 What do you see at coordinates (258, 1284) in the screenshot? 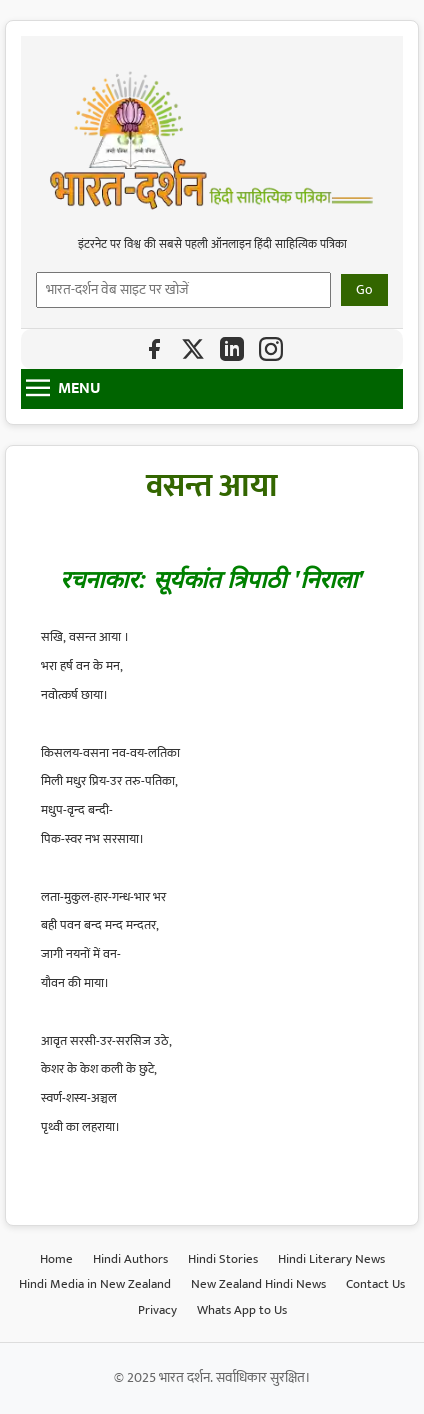
I see `New Zealand Hindi News` at bounding box center [258, 1284].